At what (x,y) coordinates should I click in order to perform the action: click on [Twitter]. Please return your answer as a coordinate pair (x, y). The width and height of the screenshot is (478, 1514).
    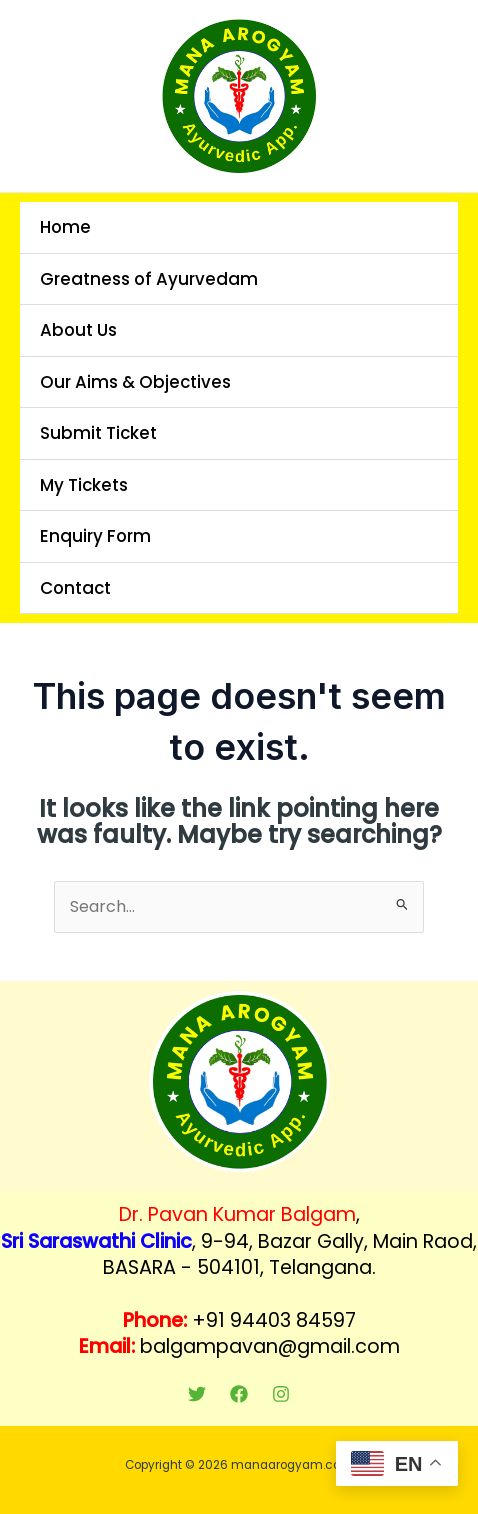
    Looking at the image, I should click on (197, 1394).